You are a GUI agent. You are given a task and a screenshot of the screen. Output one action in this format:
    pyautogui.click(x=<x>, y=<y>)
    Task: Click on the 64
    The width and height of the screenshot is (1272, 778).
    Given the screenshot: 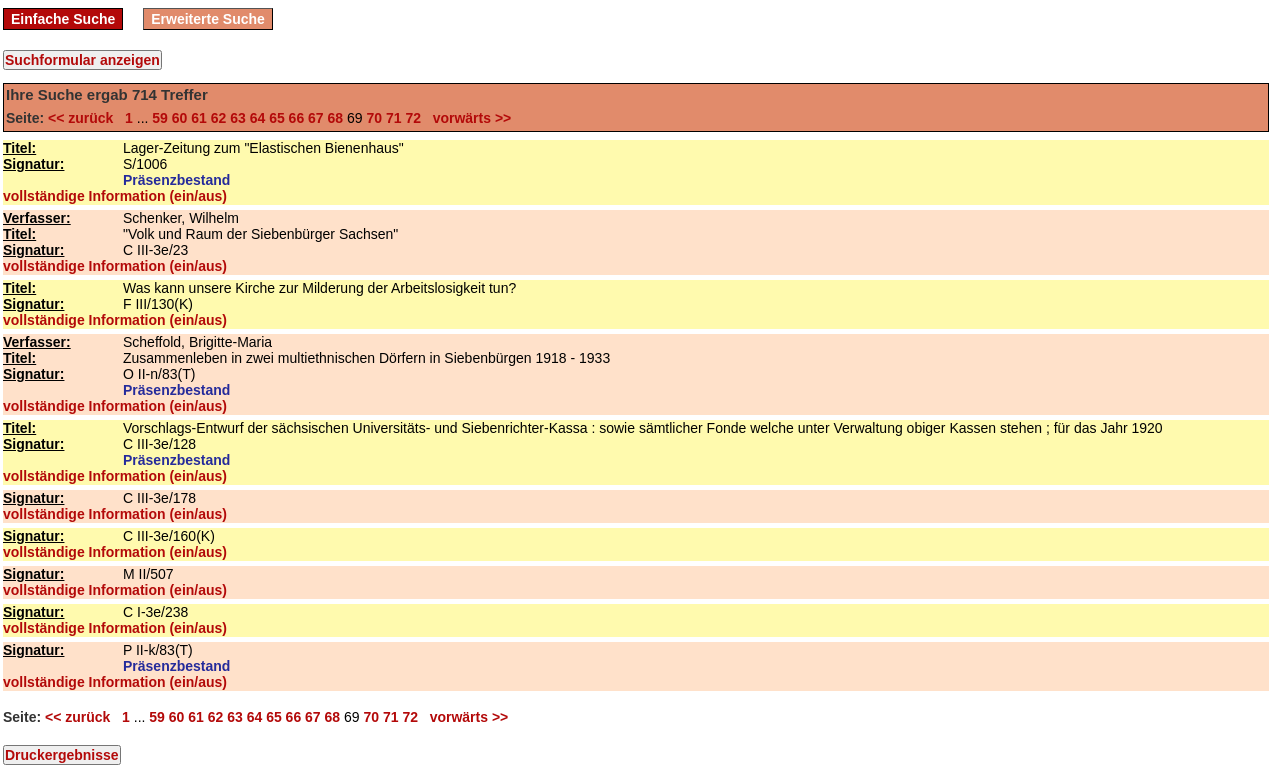 What is the action you would take?
    pyautogui.click(x=258, y=118)
    